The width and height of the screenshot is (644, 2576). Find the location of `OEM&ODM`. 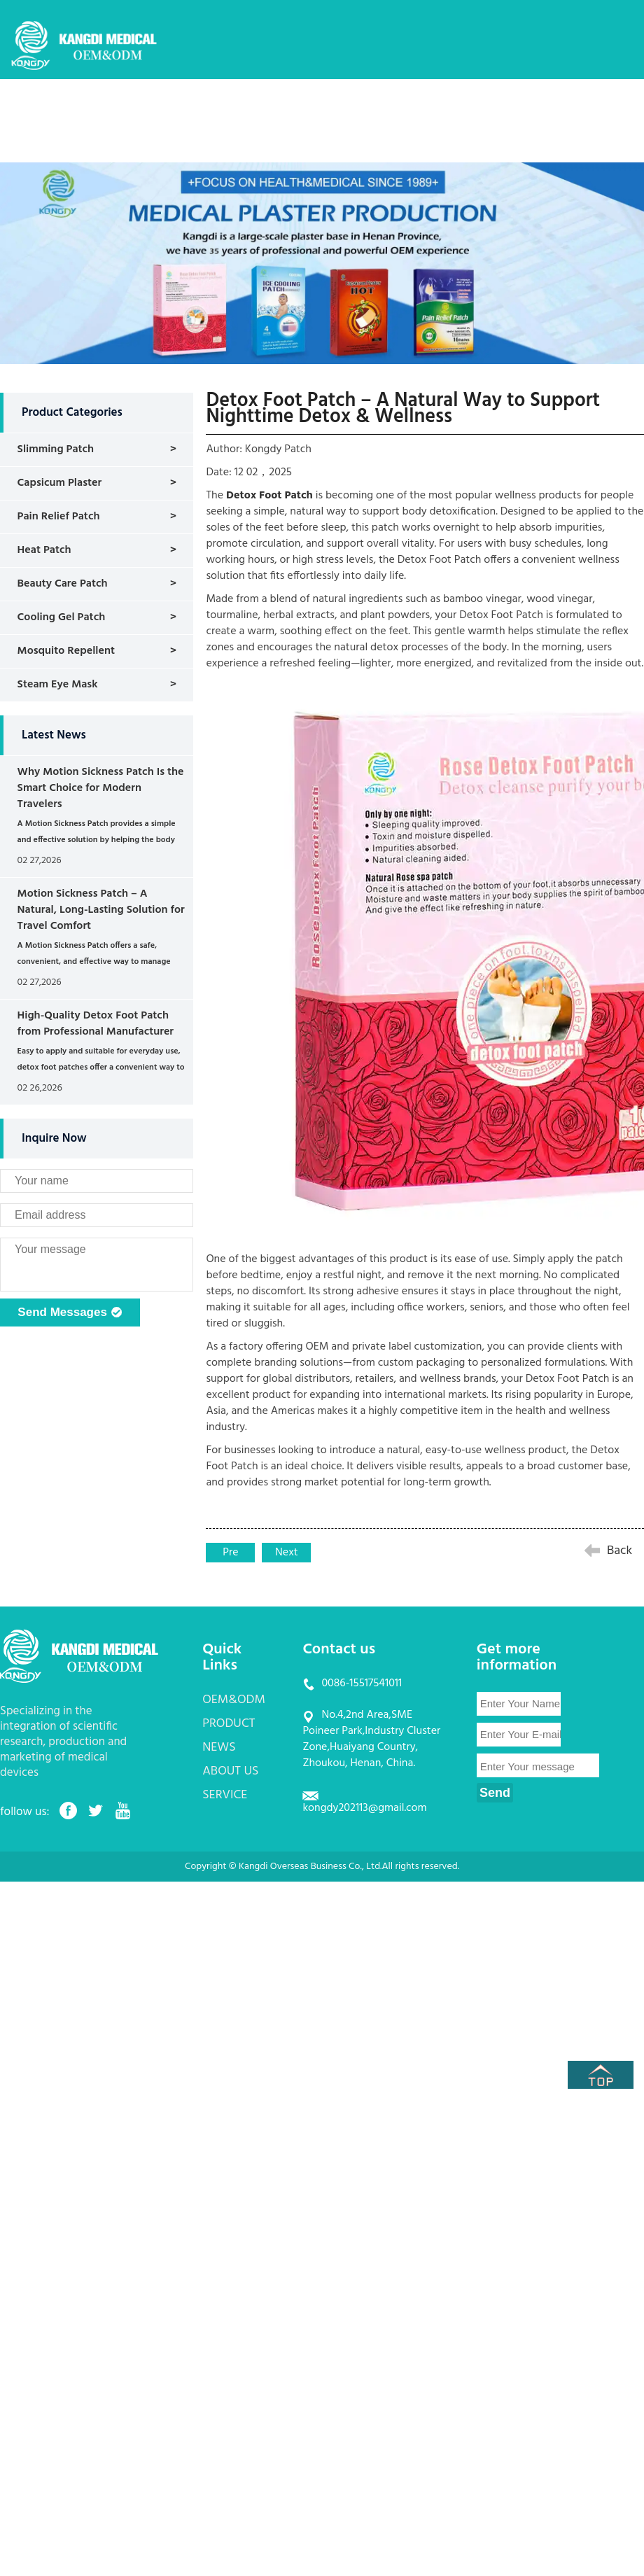

OEM&ODM is located at coordinates (257, 108).